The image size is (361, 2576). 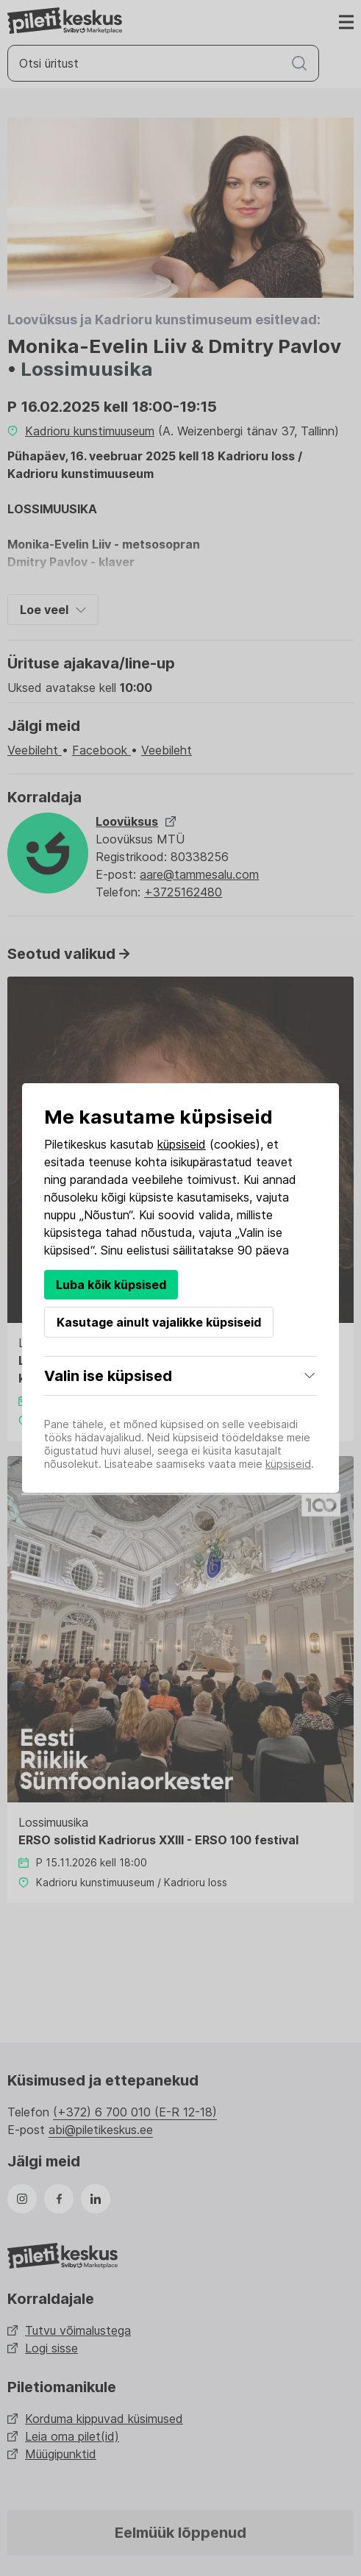 What do you see at coordinates (159, 1322) in the screenshot?
I see `Kasutage ainult vajalikke küpsiseid` at bounding box center [159, 1322].